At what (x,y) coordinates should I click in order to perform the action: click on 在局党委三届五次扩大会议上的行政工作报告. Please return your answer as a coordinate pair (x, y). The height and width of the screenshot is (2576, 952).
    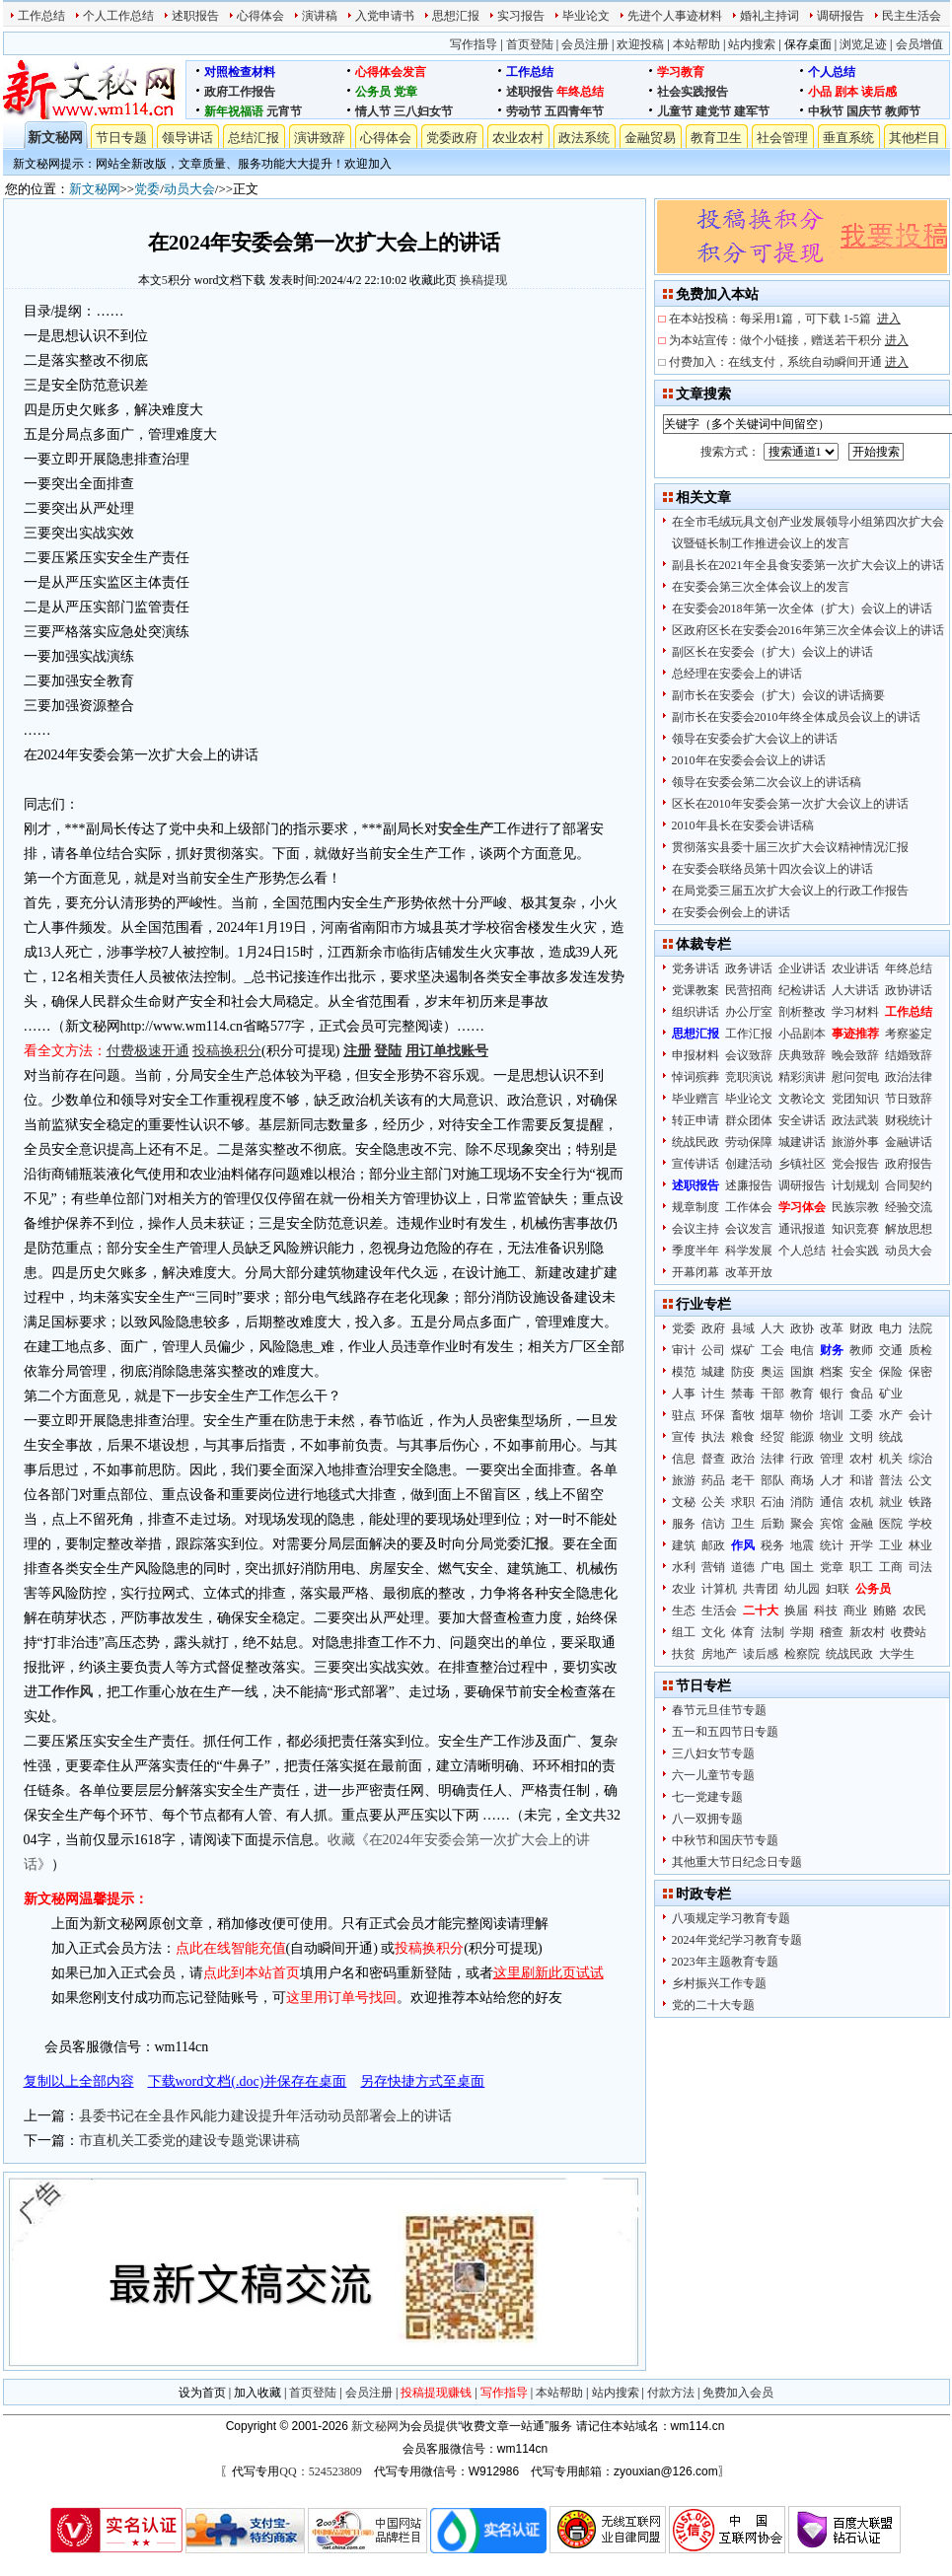
    Looking at the image, I should click on (790, 890).